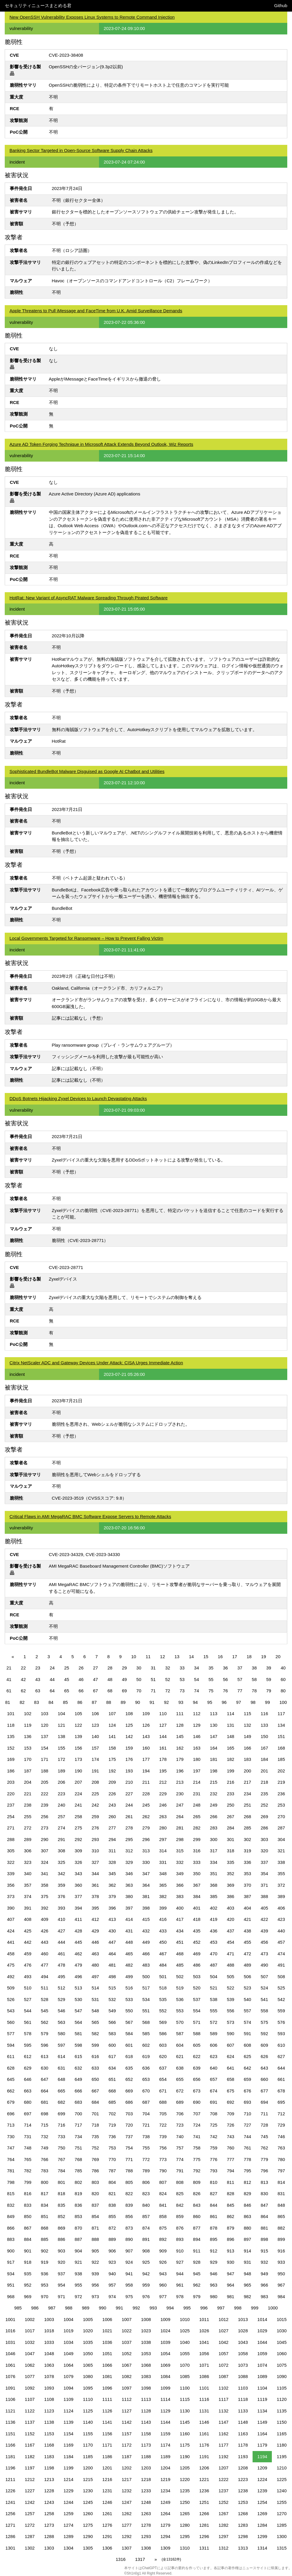  What do you see at coordinates (213, 1839) in the screenshot?
I see `300` at bounding box center [213, 1839].